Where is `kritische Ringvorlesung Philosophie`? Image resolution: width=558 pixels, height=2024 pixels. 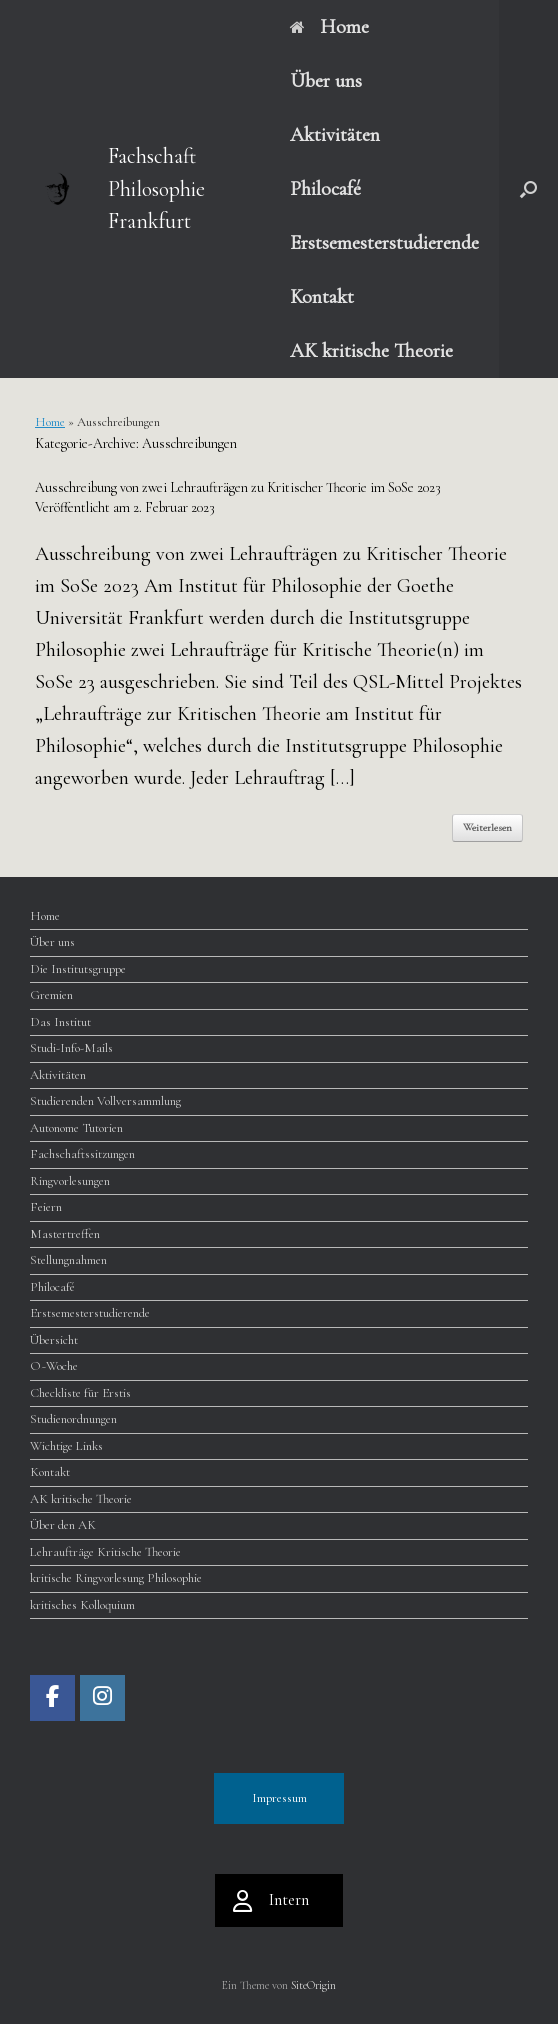
kritische Ringvorlesung Philosophie is located at coordinates (116, 1578).